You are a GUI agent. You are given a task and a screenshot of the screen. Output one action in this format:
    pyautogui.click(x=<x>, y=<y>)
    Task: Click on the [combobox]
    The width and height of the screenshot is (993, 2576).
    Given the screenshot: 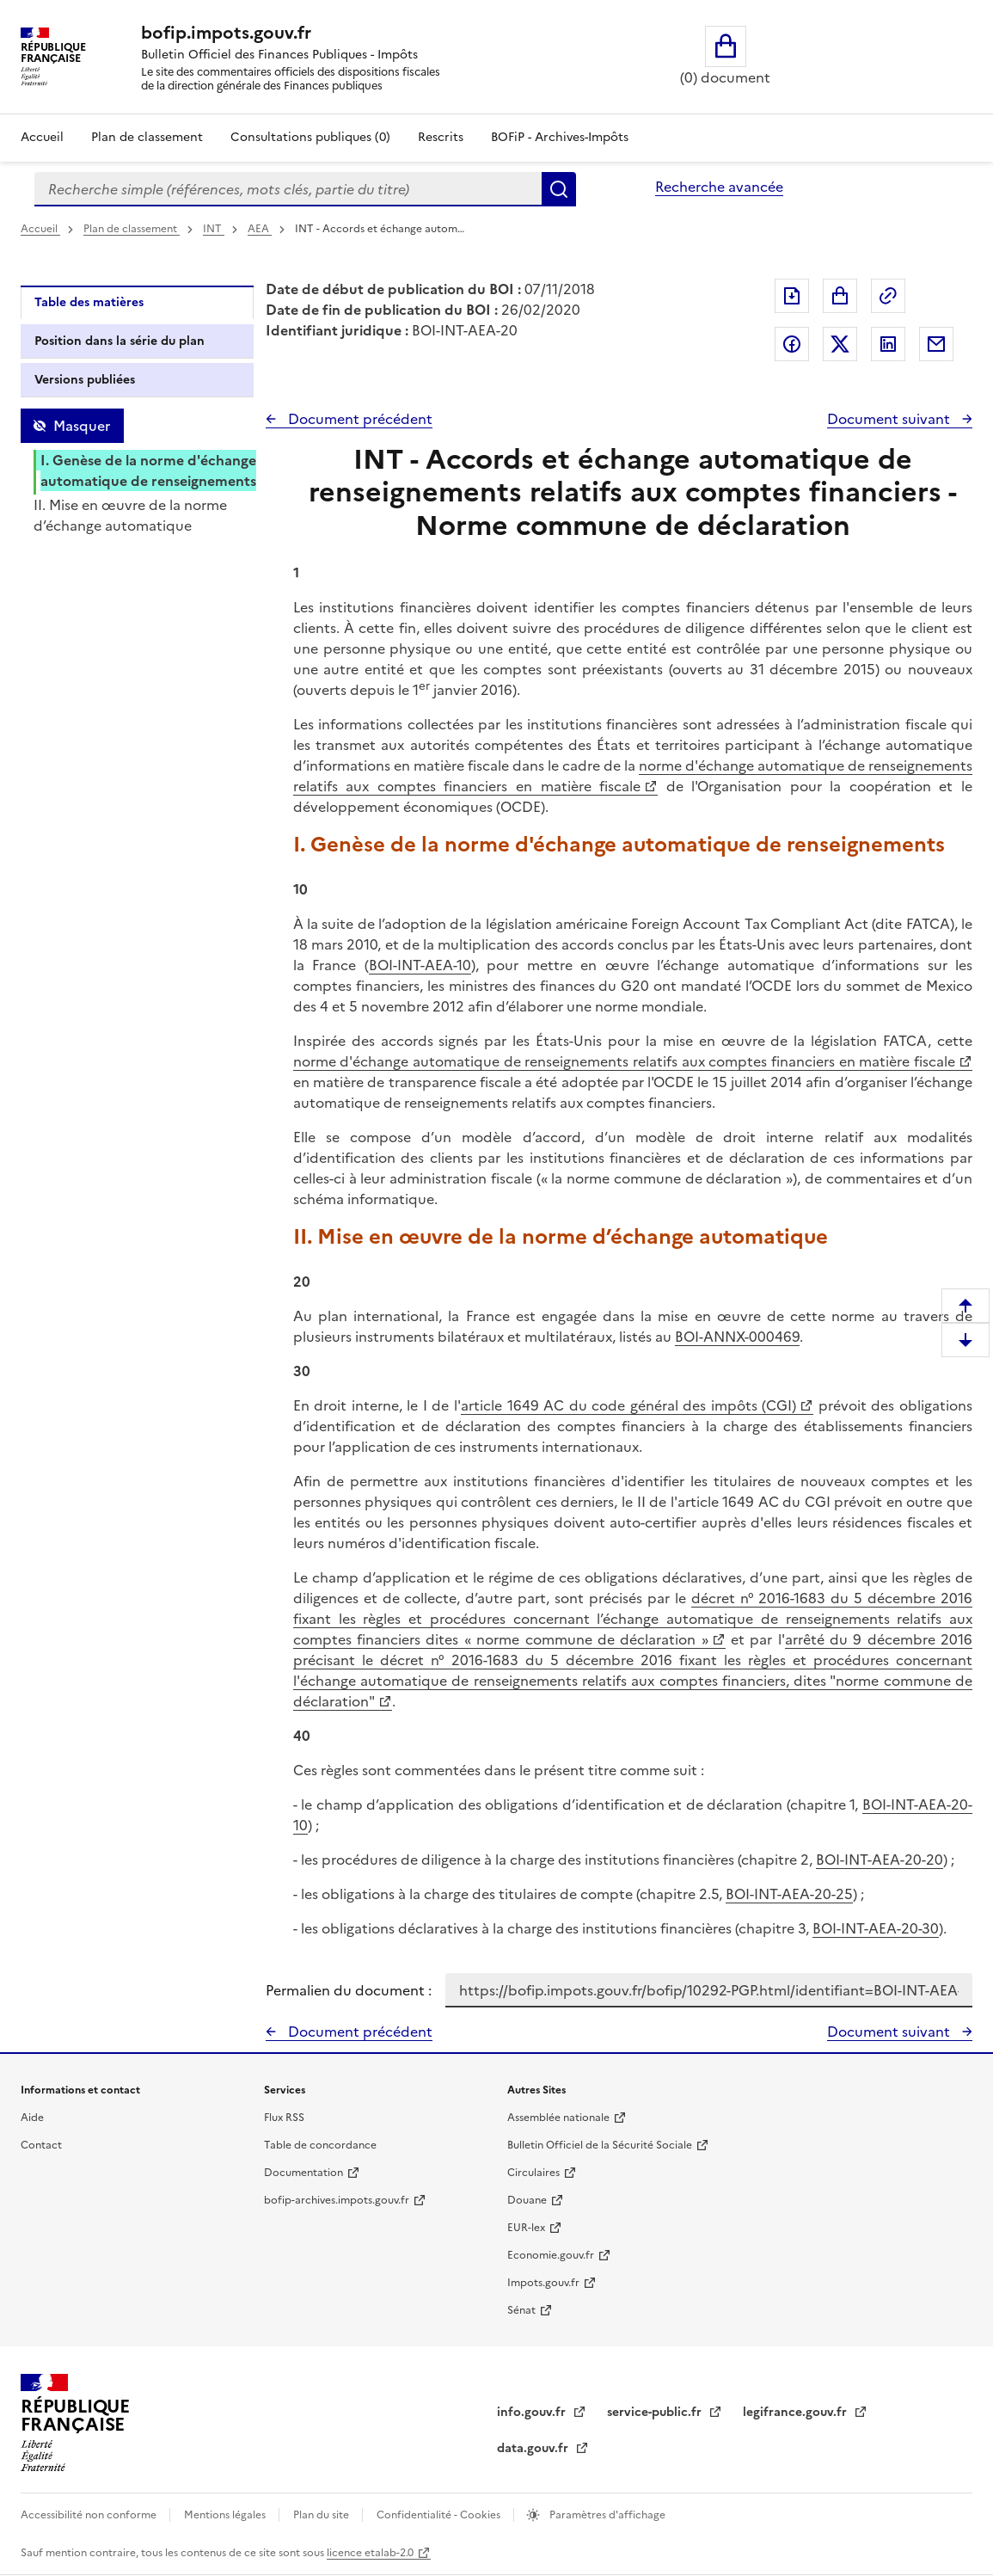 What is the action you would take?
    pyautogui.click(x=288, y=189)
    